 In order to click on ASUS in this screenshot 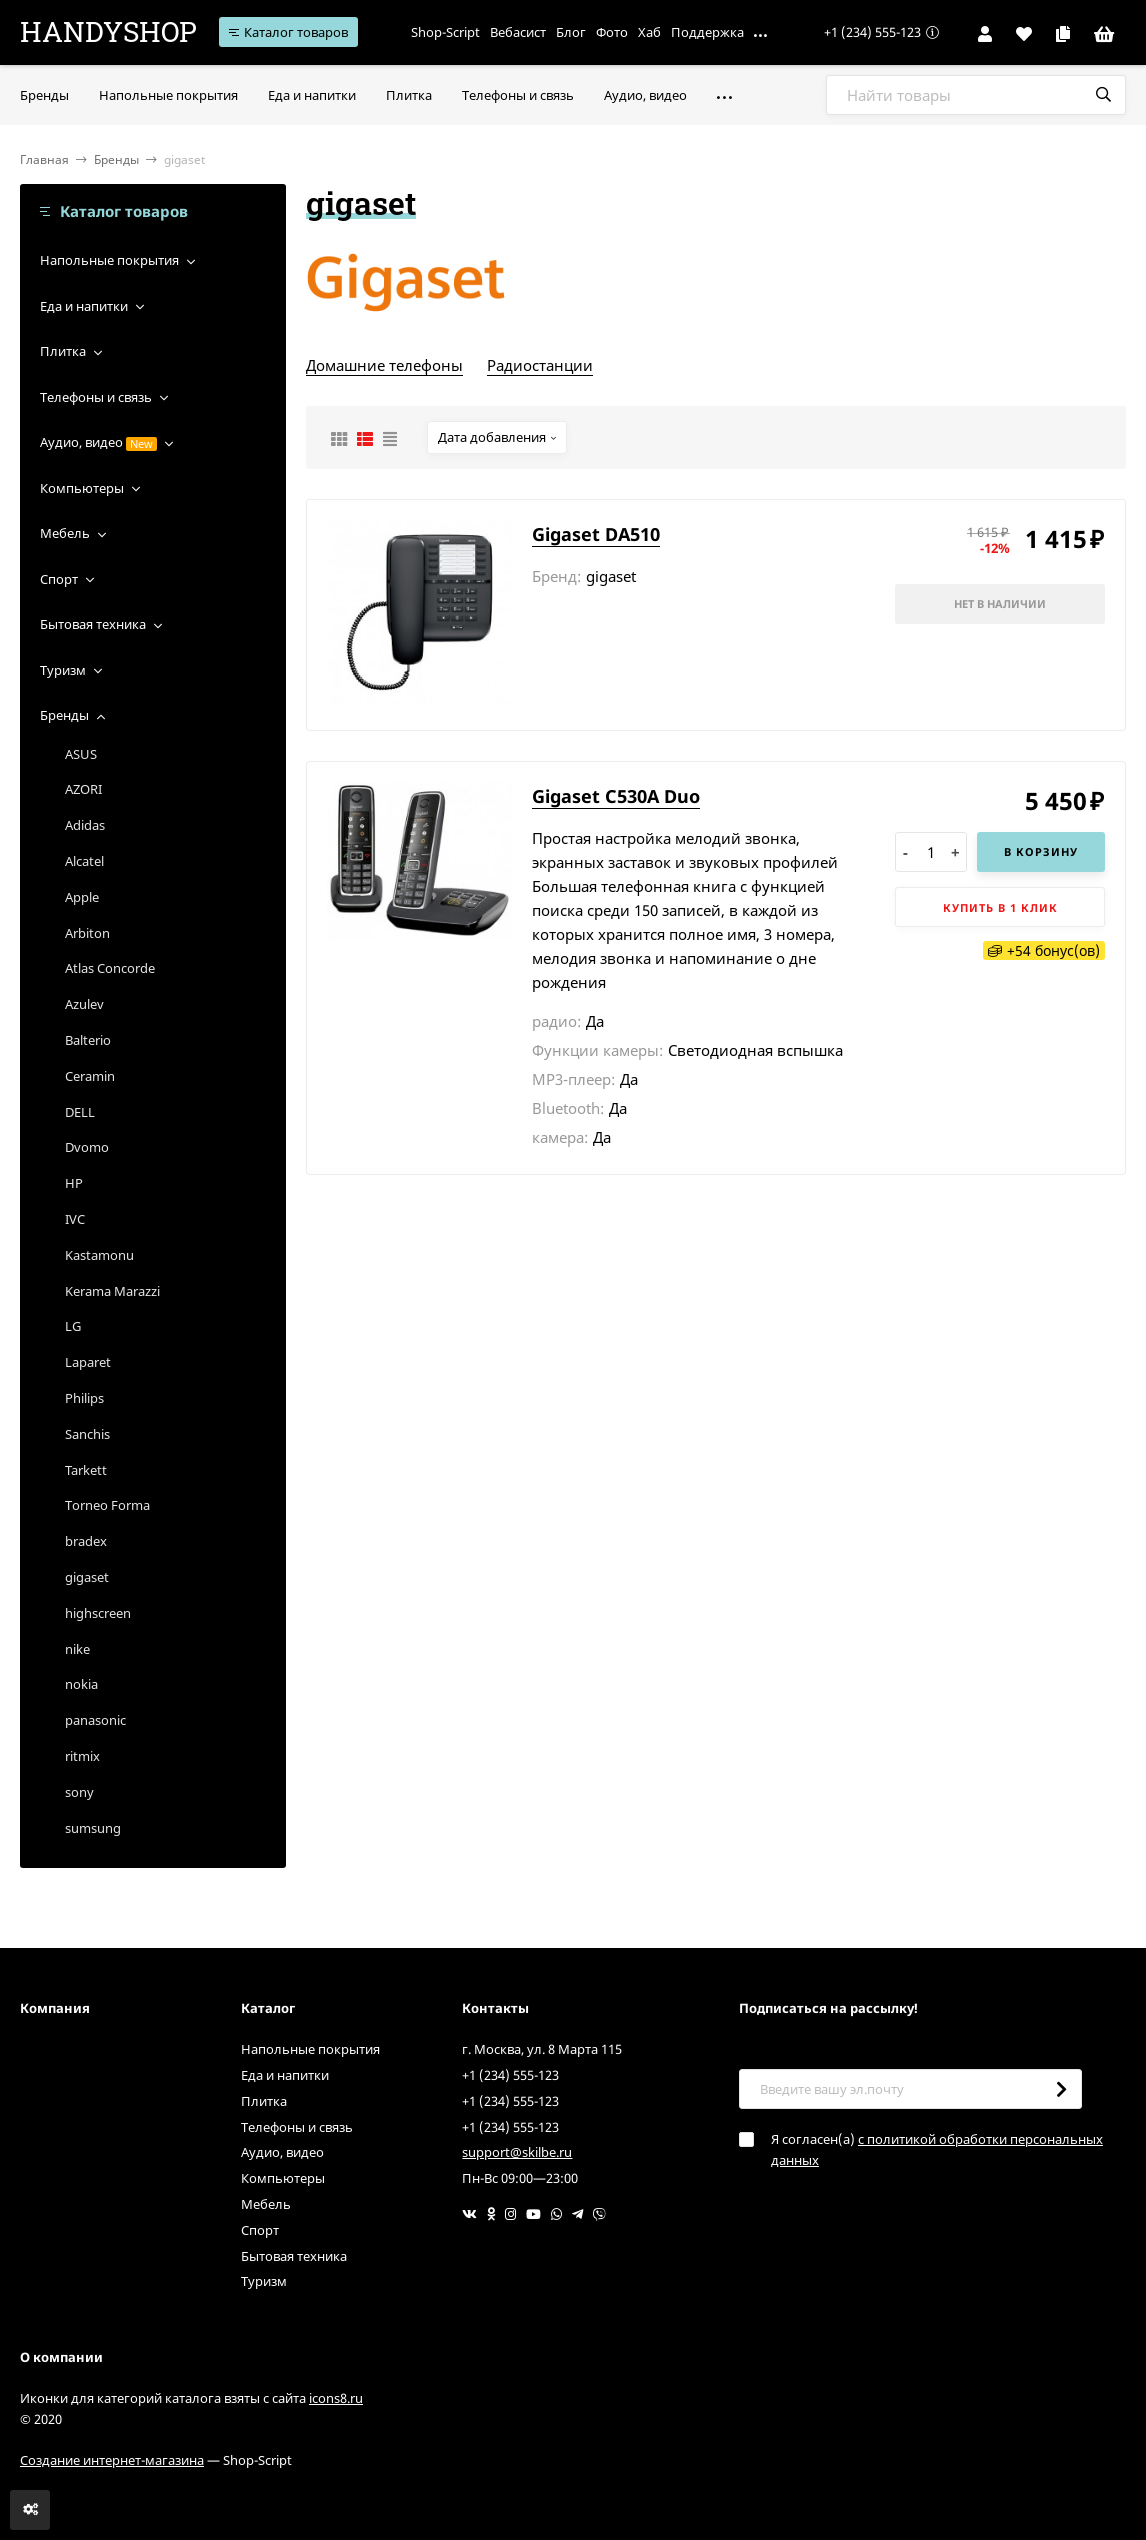, I will do `click(81, 754)`.